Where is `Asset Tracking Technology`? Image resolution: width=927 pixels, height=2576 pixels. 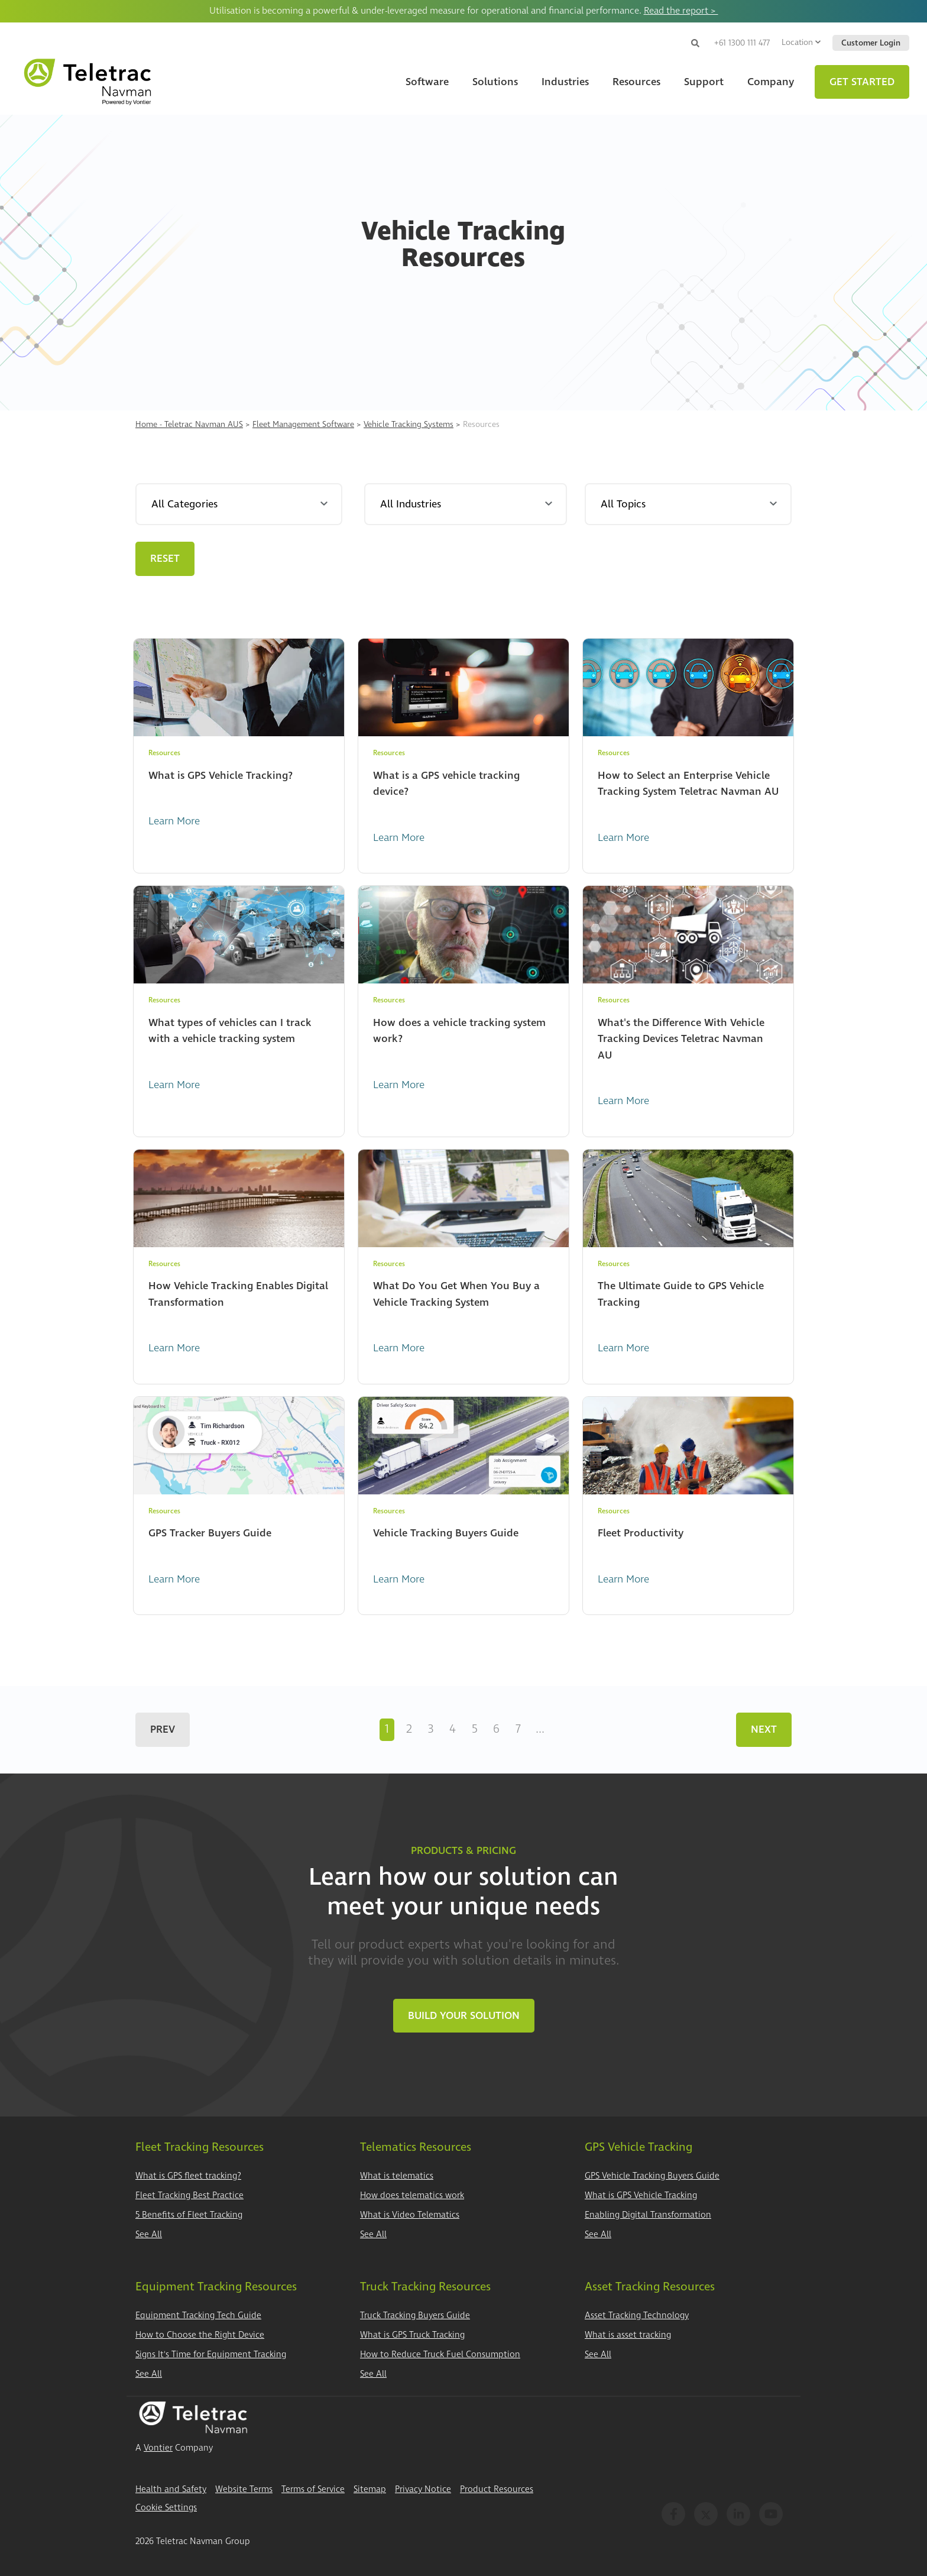 Asset Tracking Technology is located at coordinates (637, 2315).